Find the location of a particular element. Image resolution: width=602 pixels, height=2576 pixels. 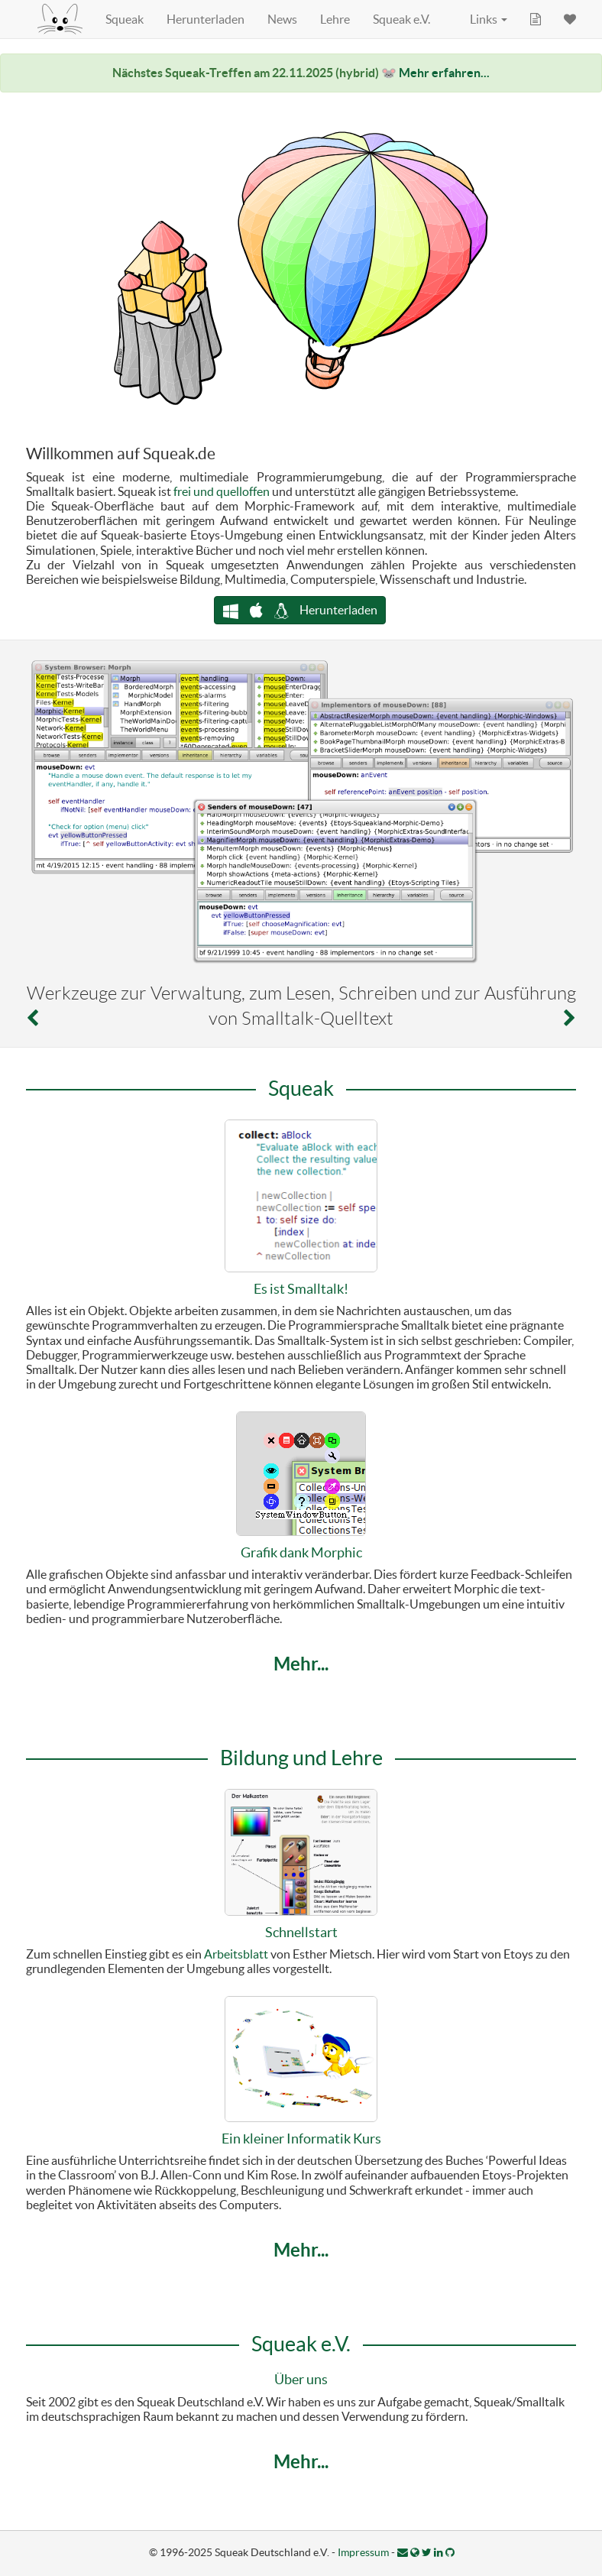

Herunterladen [button] is located at coordinates (300, 610).